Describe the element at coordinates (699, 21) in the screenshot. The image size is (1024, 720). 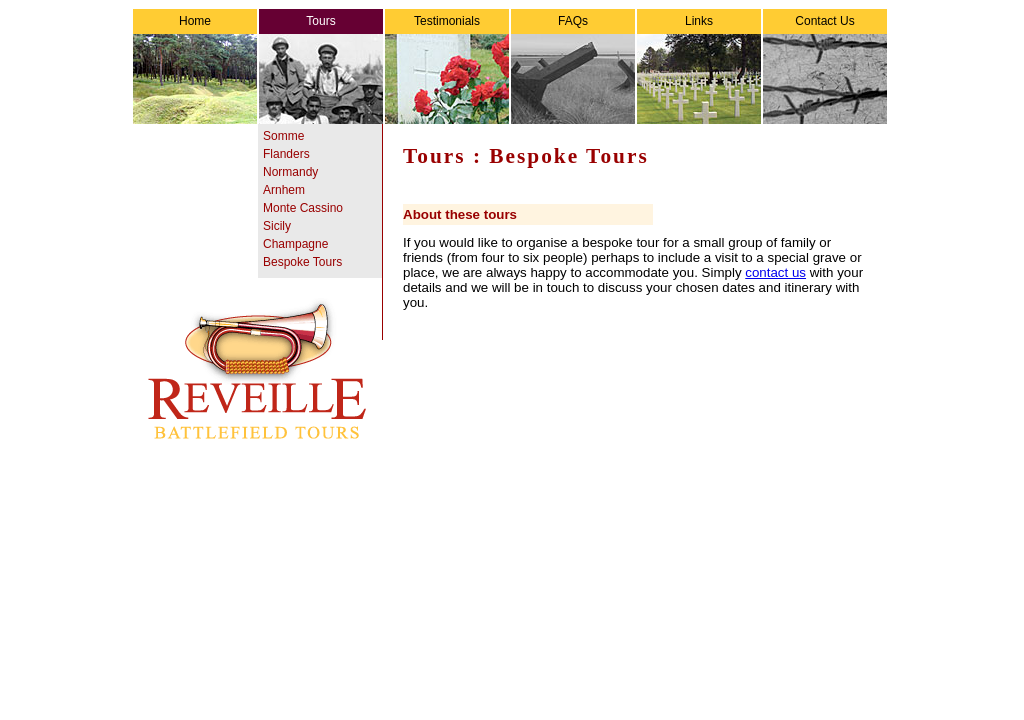
I see `Links` at that location.